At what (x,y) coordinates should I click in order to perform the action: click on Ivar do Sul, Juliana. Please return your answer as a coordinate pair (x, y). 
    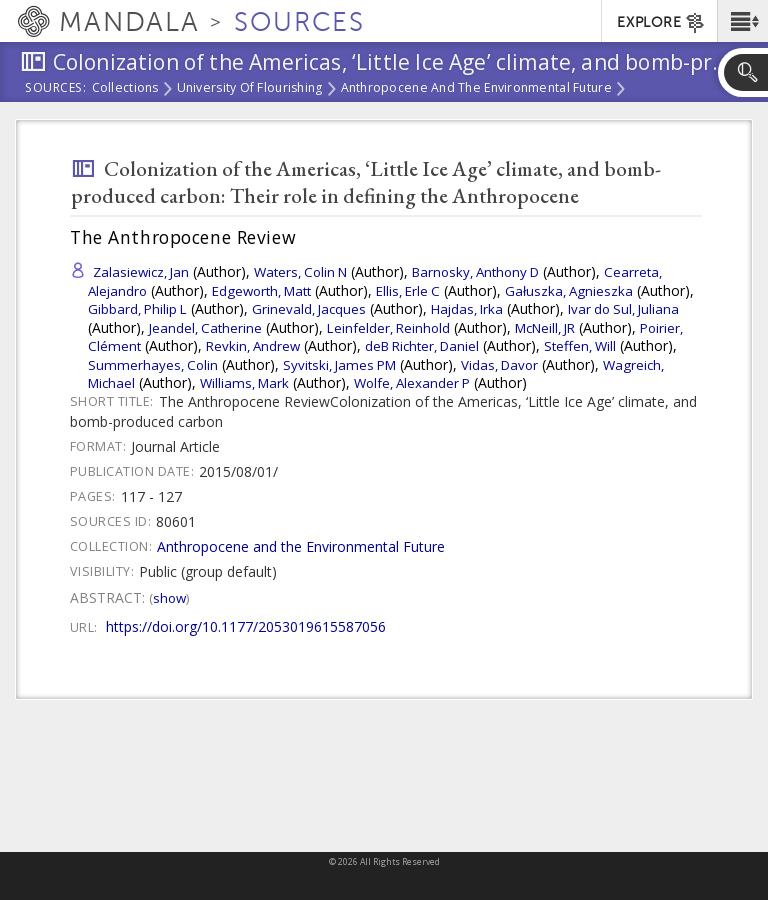
    Looking at the image, I should click on (623, 309).